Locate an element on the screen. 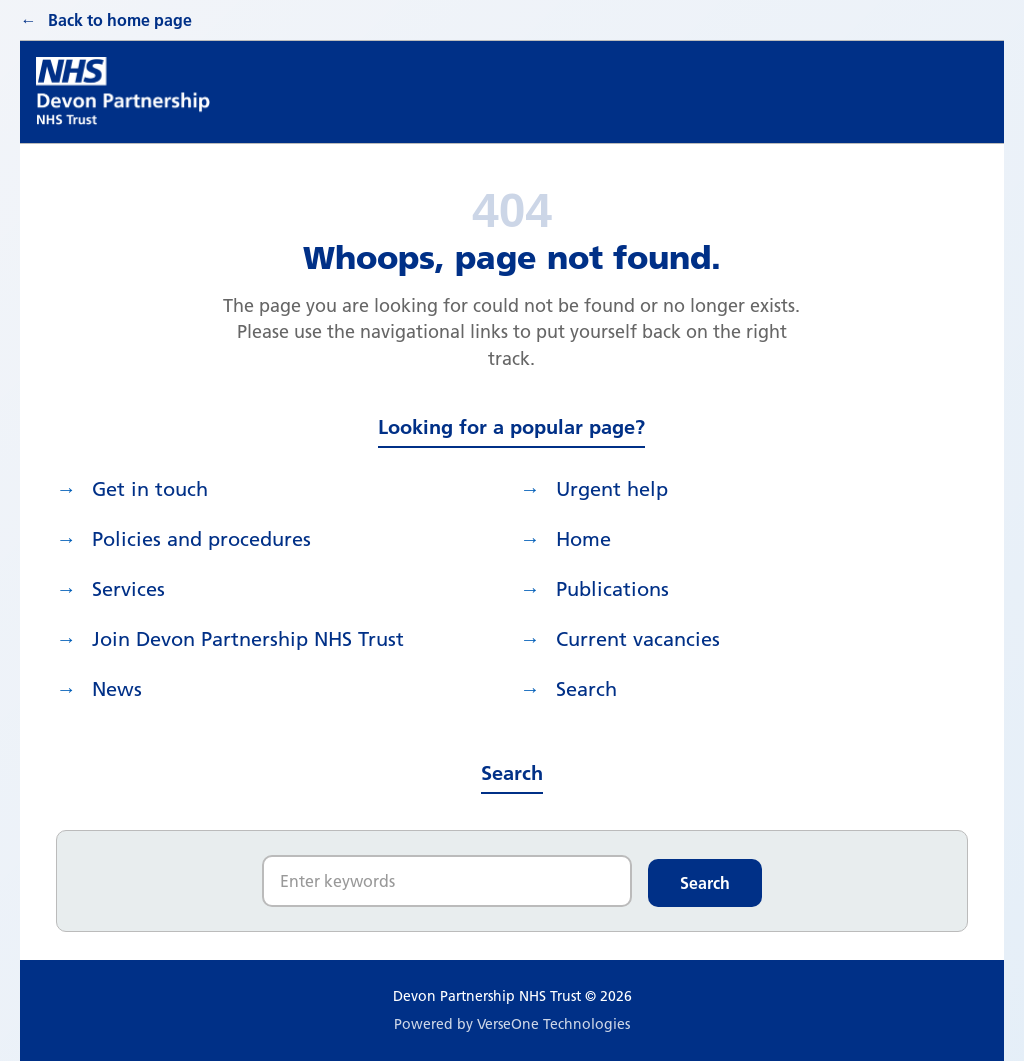 Image resolution: width=1024 pixels, height=1061 pixels. search is located at coordinates (586, 689).